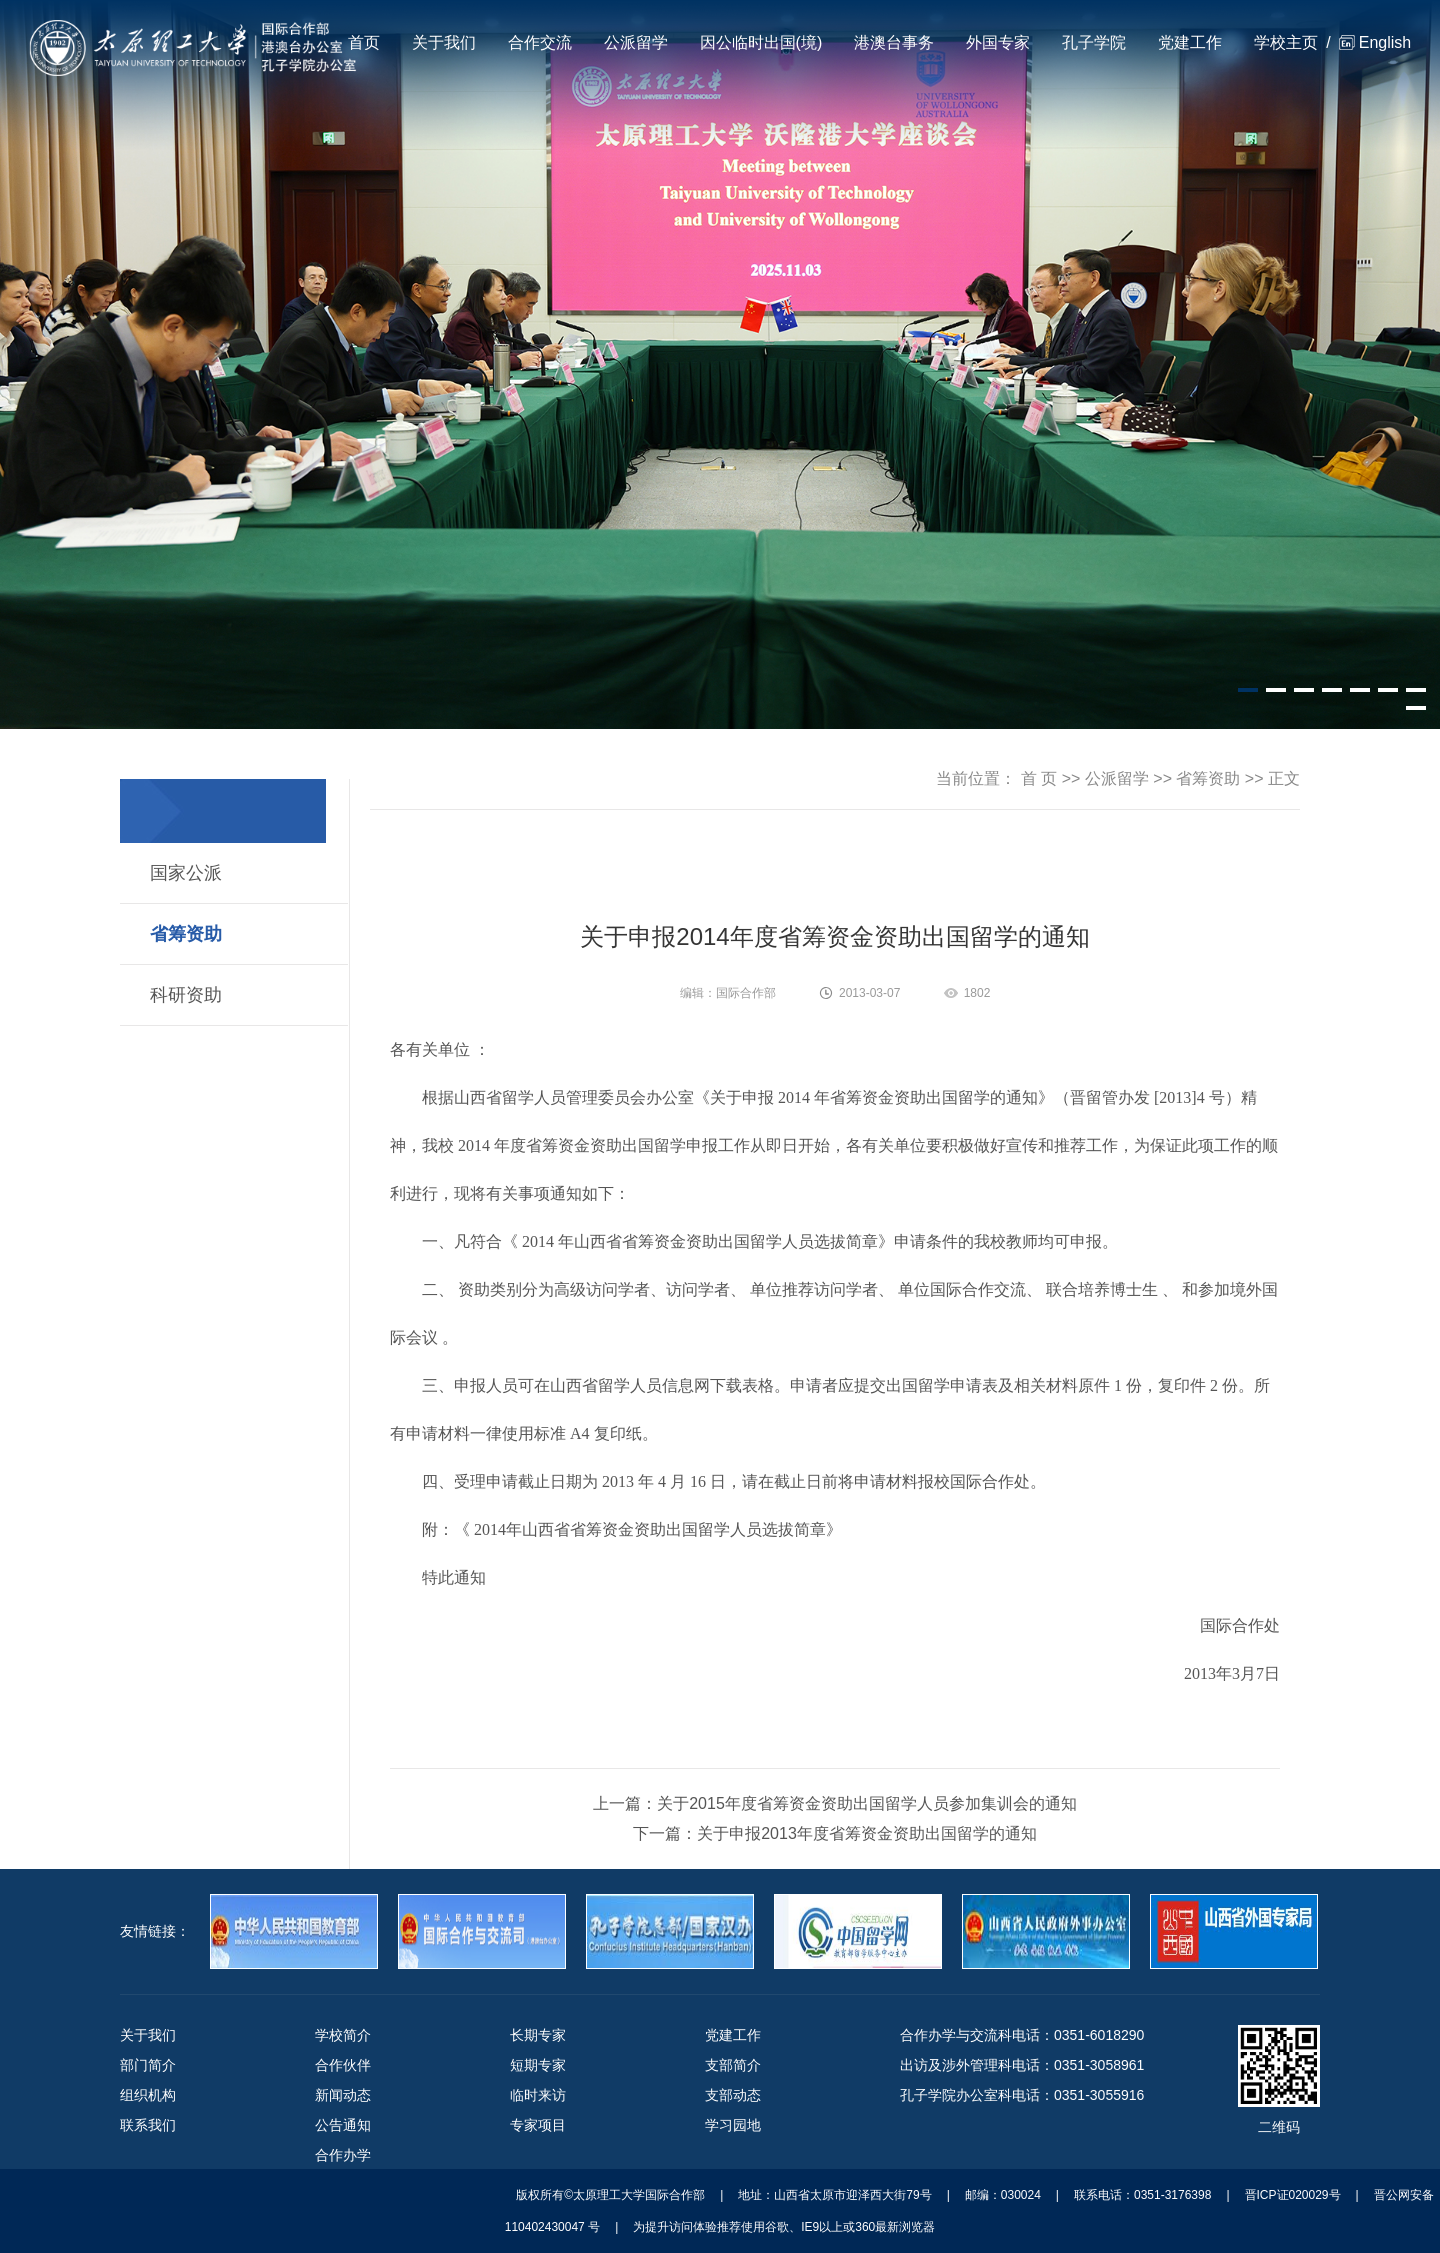  I want to click on 支部简介, so click(733, 2065).